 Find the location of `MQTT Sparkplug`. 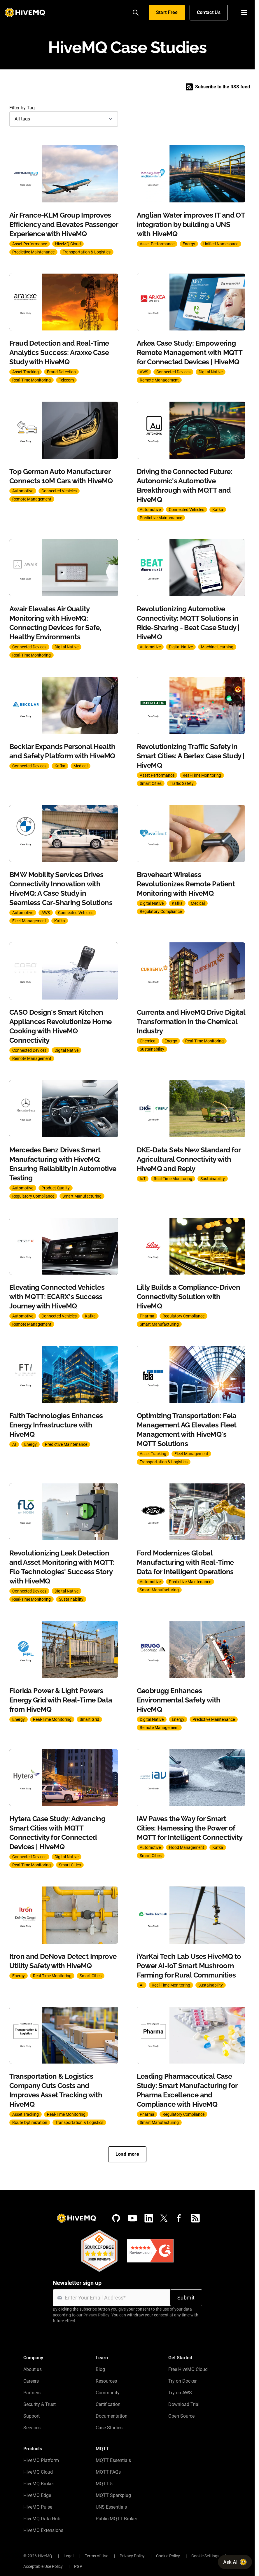

MQTT Sparkplug is located at coordinates (113, 2495).